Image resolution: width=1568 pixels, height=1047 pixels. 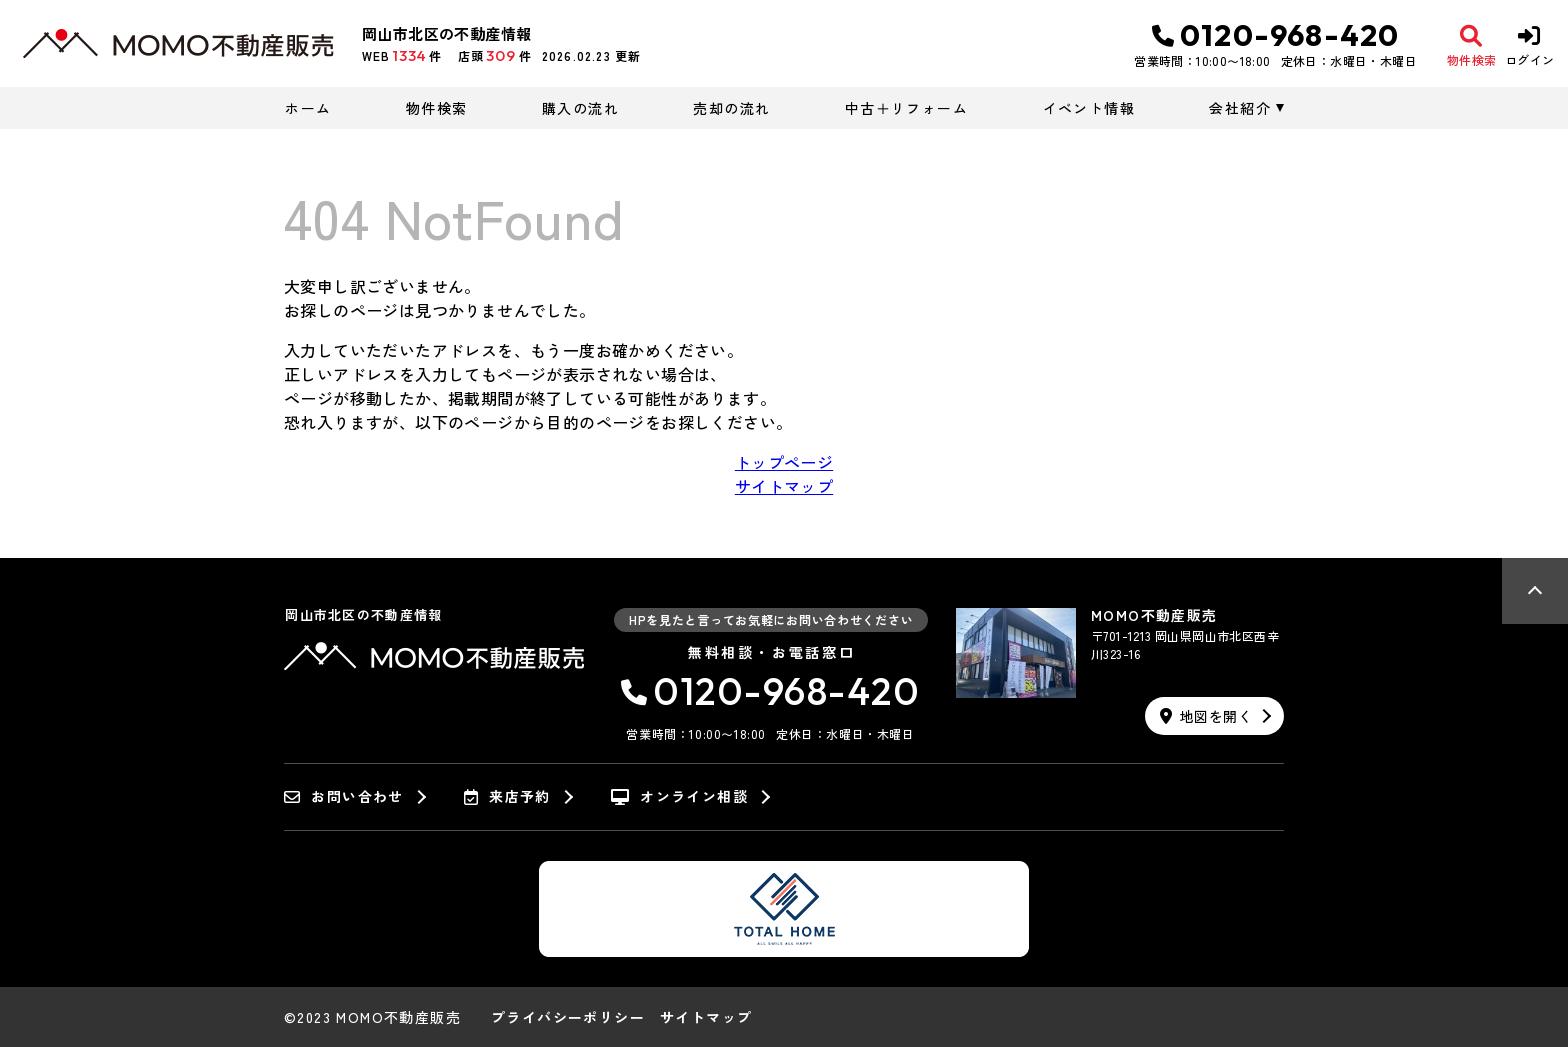 What do you see at coordinates (679, 797) in the screenshot?
I see `オンライン相談` at bounding box center [679, 797].